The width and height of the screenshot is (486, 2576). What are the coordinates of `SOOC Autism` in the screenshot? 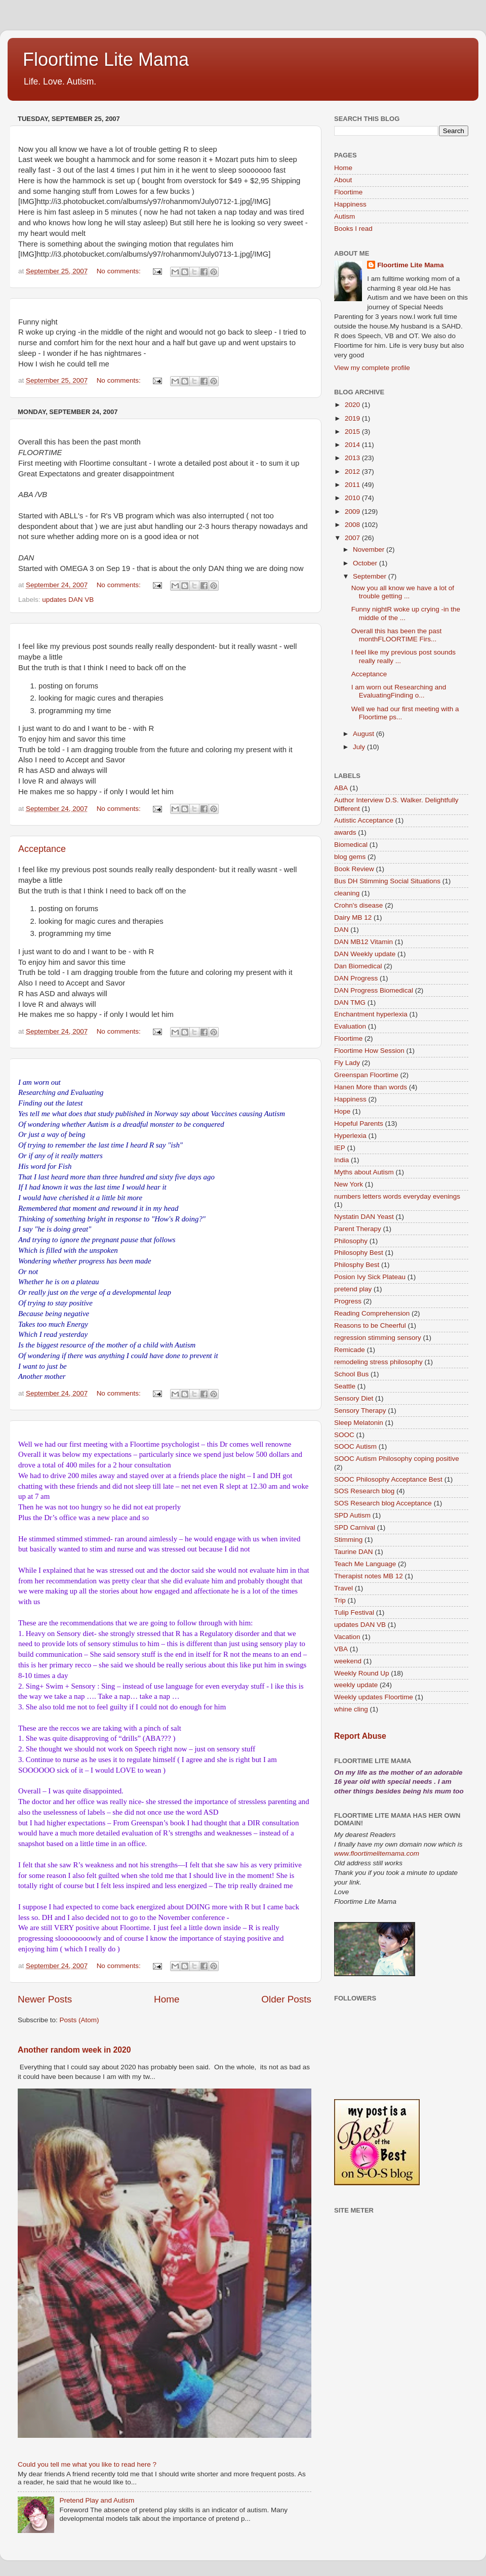 It's located at (355, 1446).